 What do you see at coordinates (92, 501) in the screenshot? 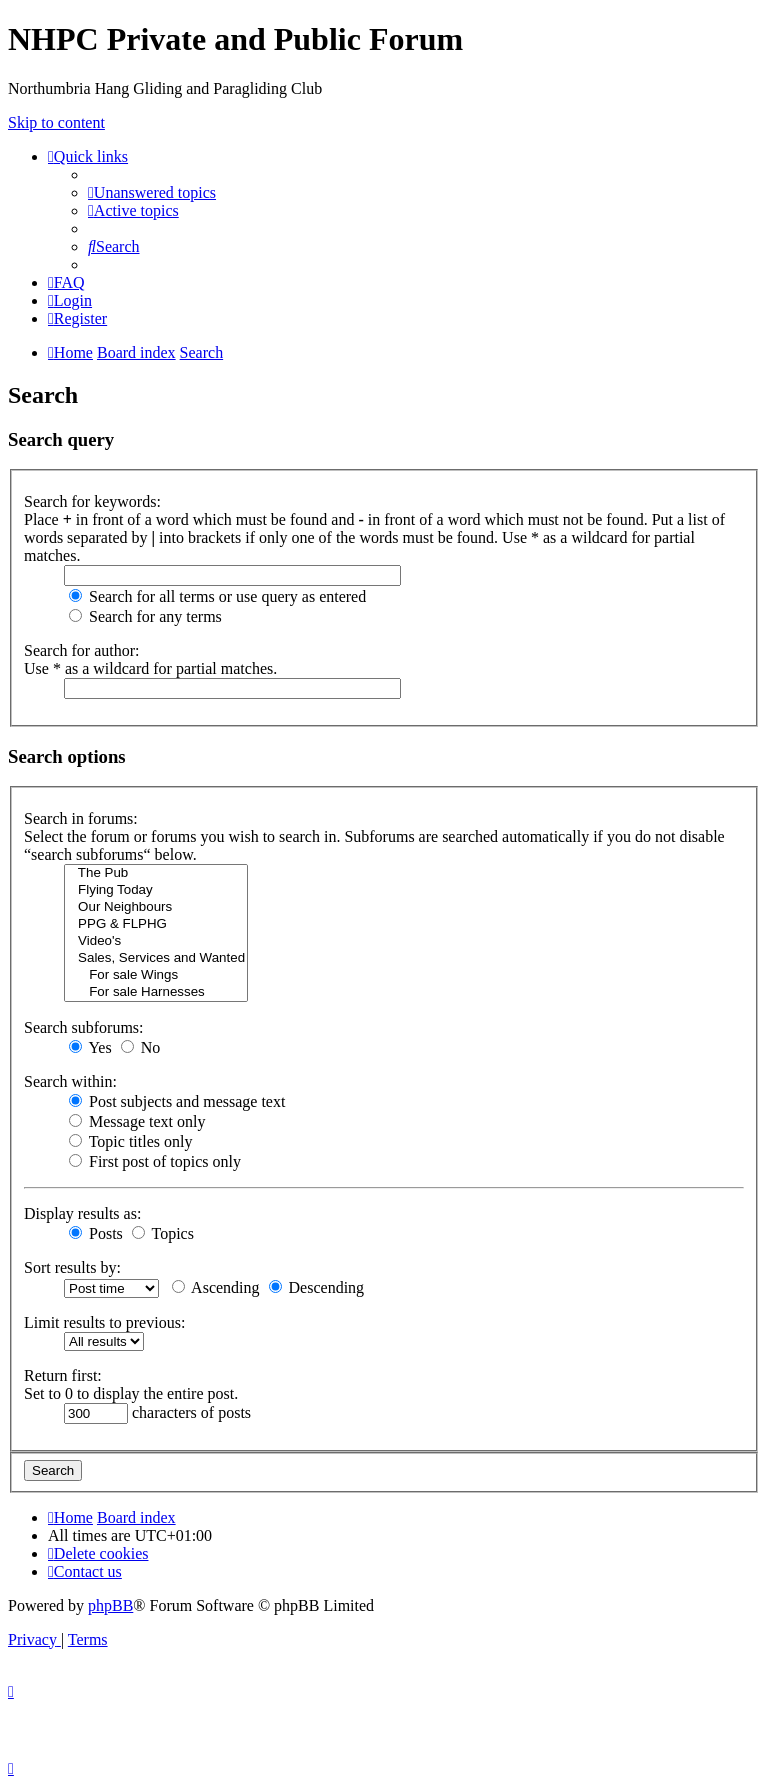
I see `Search for keywords:` at bounding box center [92, 501].